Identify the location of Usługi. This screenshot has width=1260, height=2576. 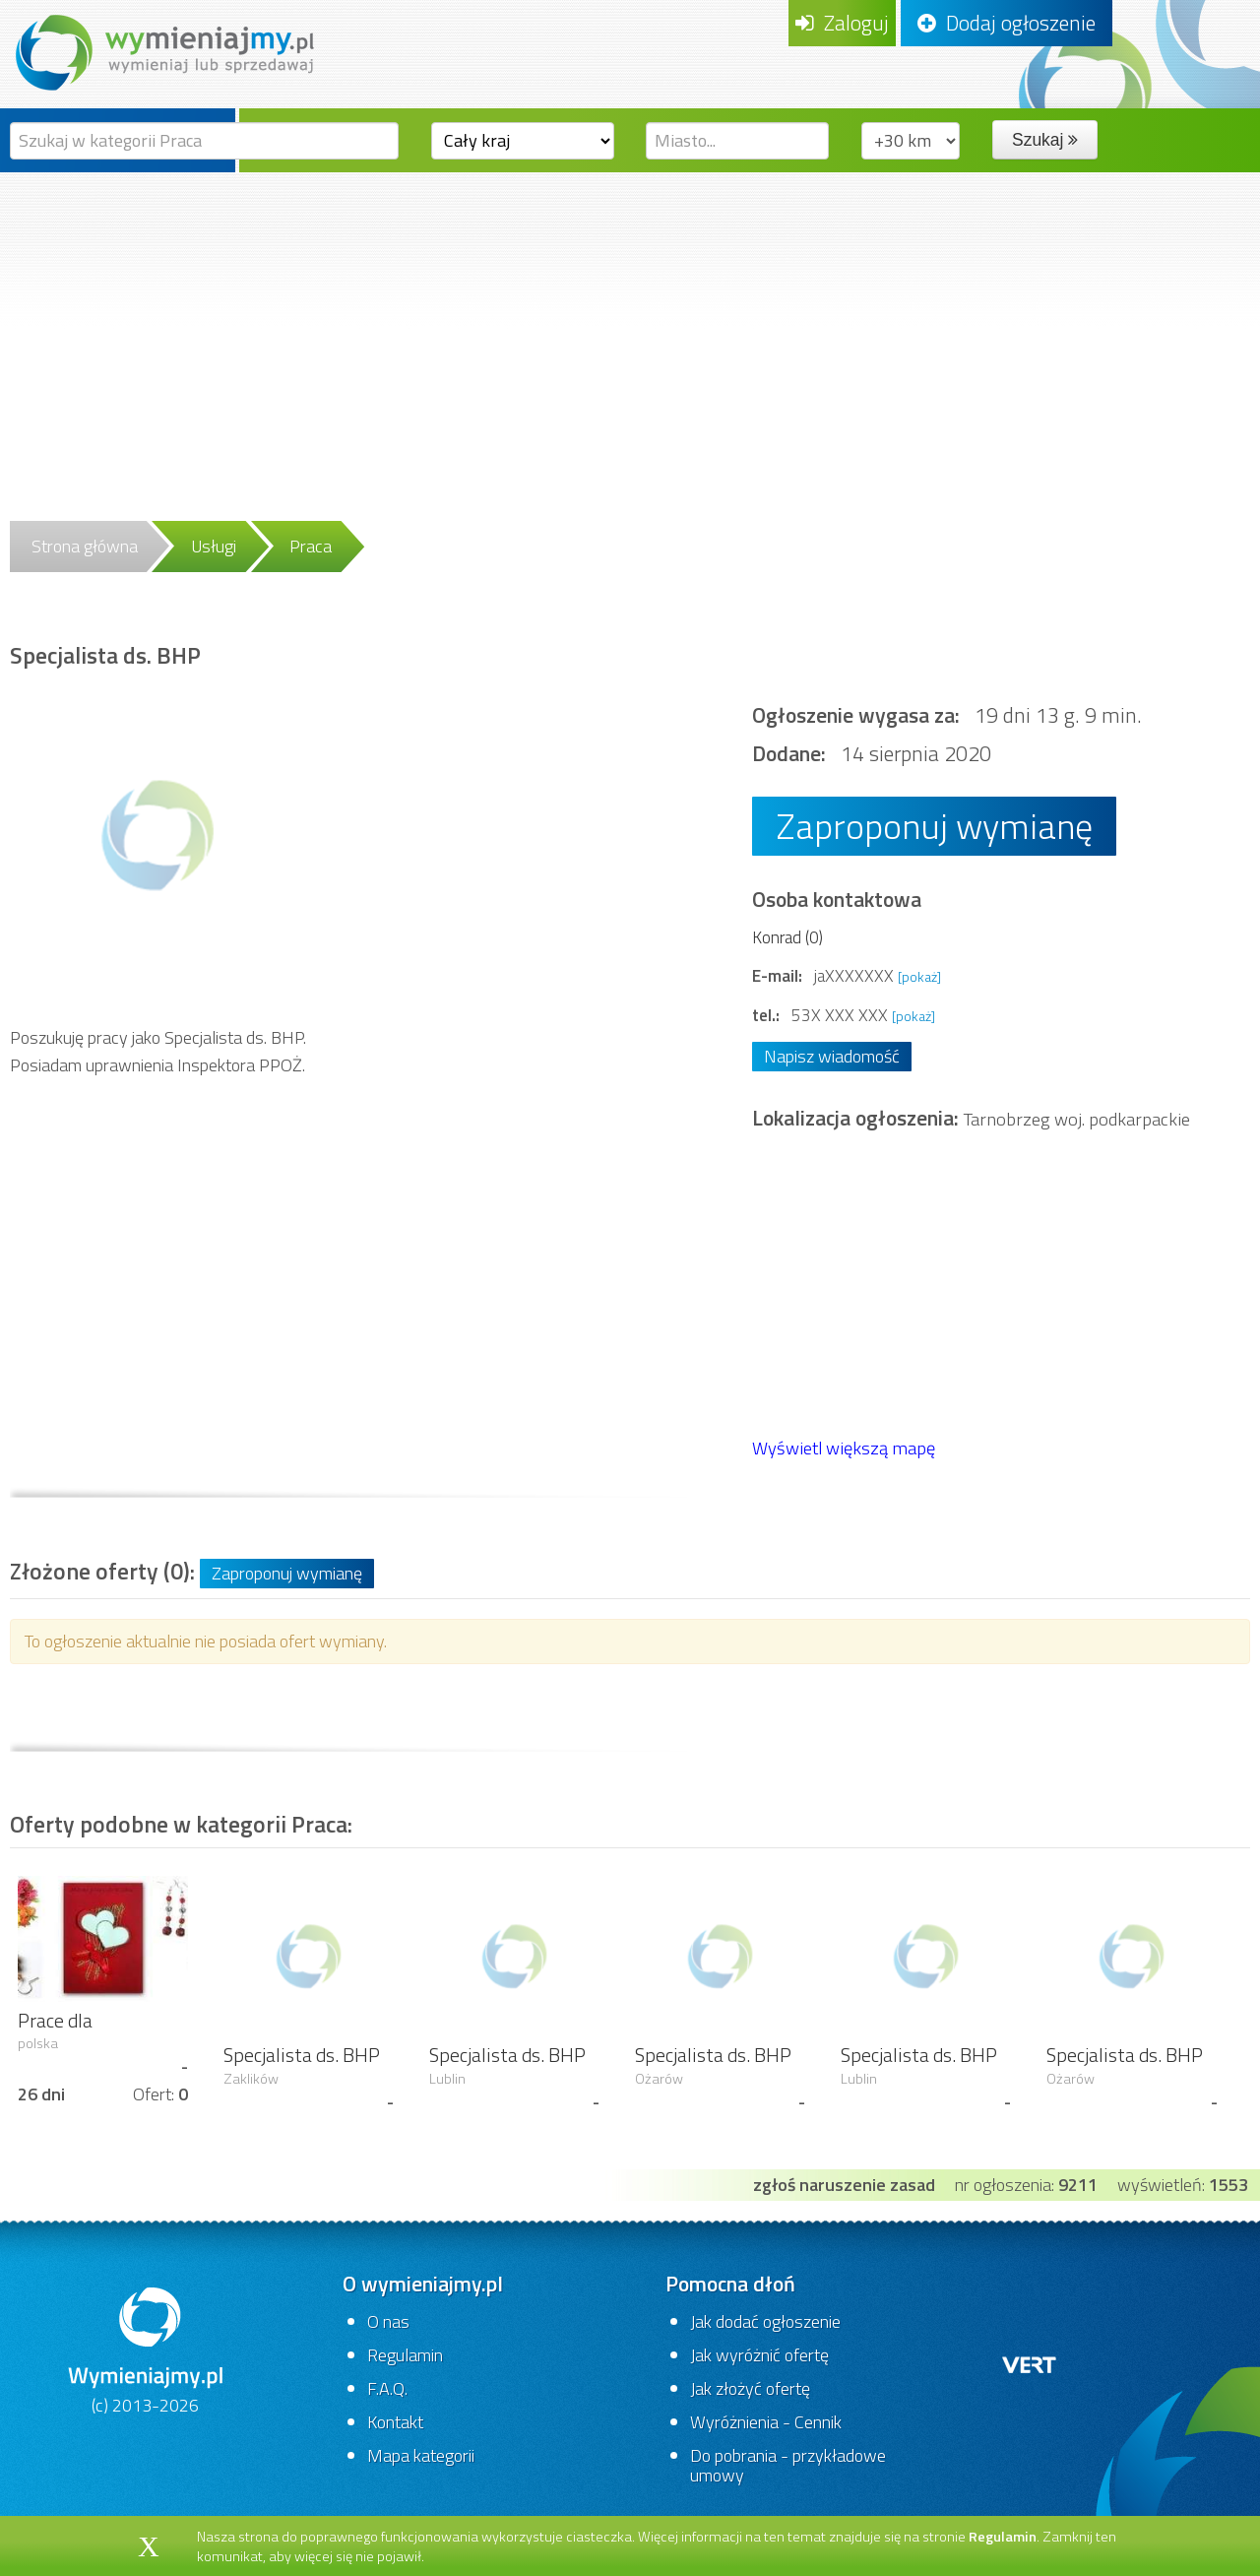
(213, 546).